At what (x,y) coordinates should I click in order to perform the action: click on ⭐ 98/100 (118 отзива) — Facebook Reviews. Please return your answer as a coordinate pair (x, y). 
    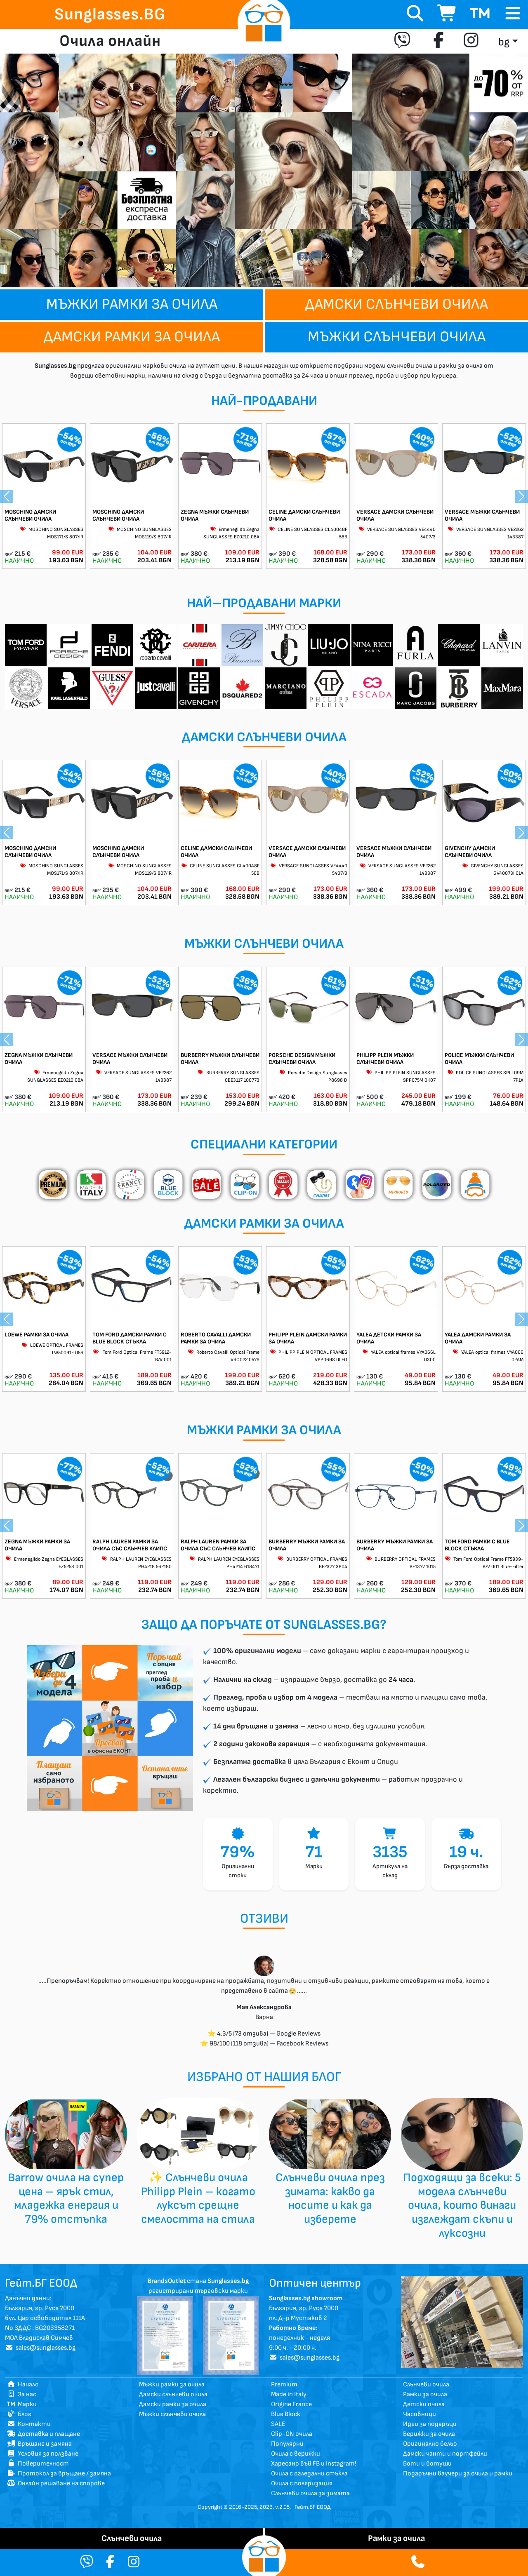
    Looking at the image, I should click on (264, 2044).